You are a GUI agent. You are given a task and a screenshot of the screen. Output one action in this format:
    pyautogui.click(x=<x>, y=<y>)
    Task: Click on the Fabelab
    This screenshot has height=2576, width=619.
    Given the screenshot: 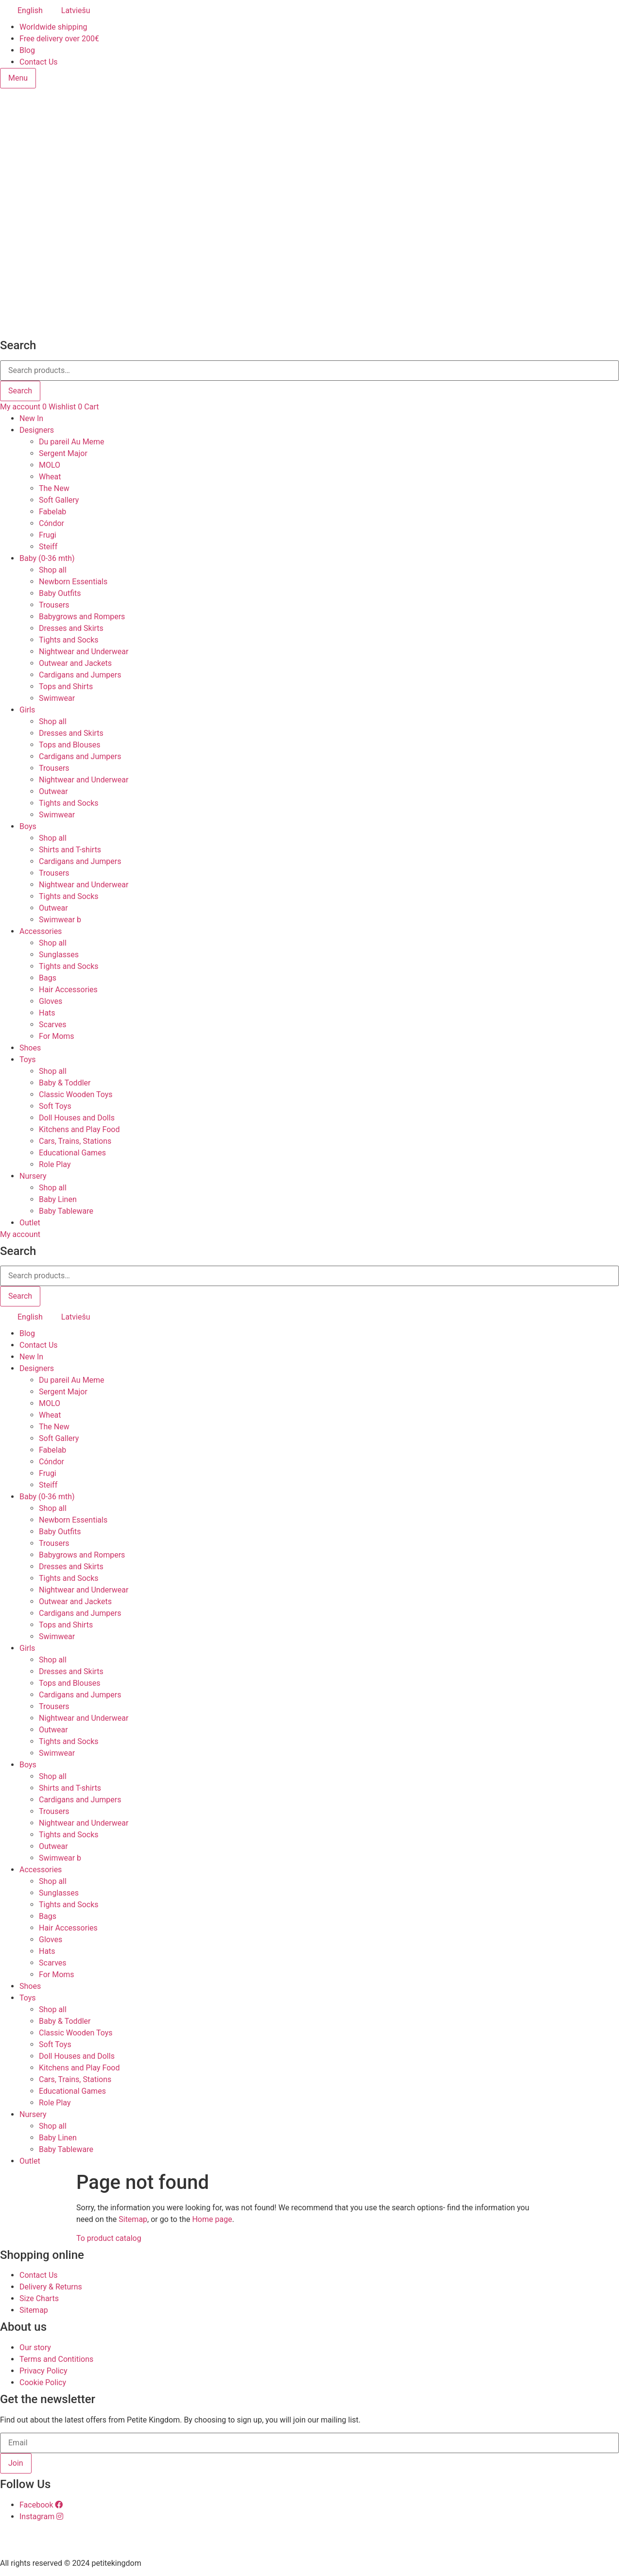 What is the action you would take?
    pyautogui.click(x=52, y=511)
    